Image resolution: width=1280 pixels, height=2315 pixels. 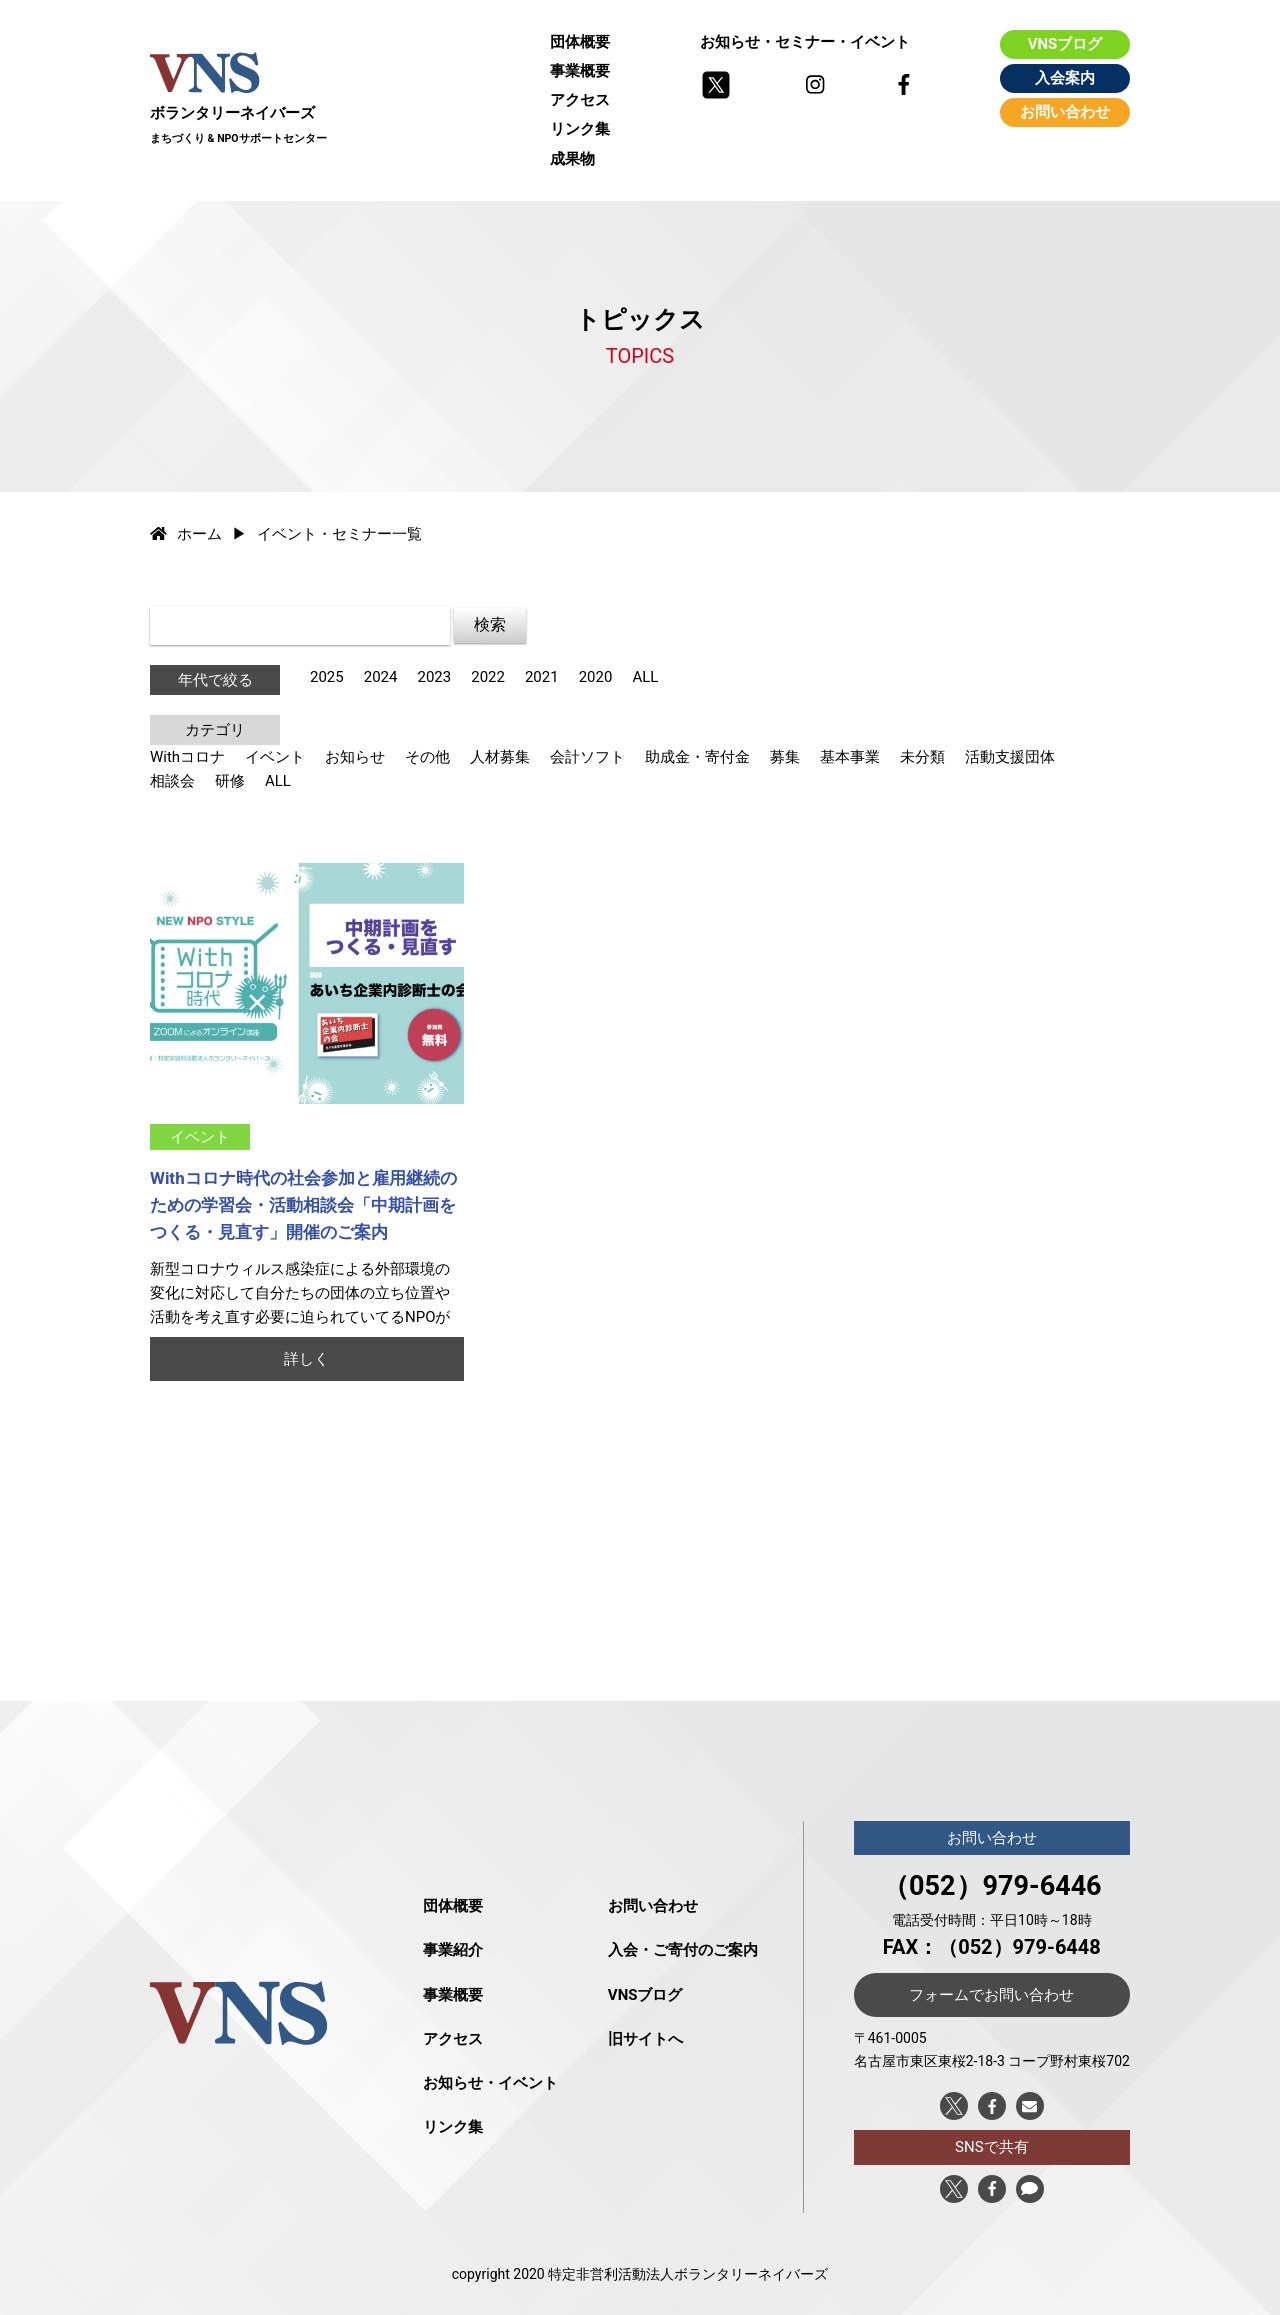 I want to click on フォームでお問い合わせ, so click(x=991, y=1995).